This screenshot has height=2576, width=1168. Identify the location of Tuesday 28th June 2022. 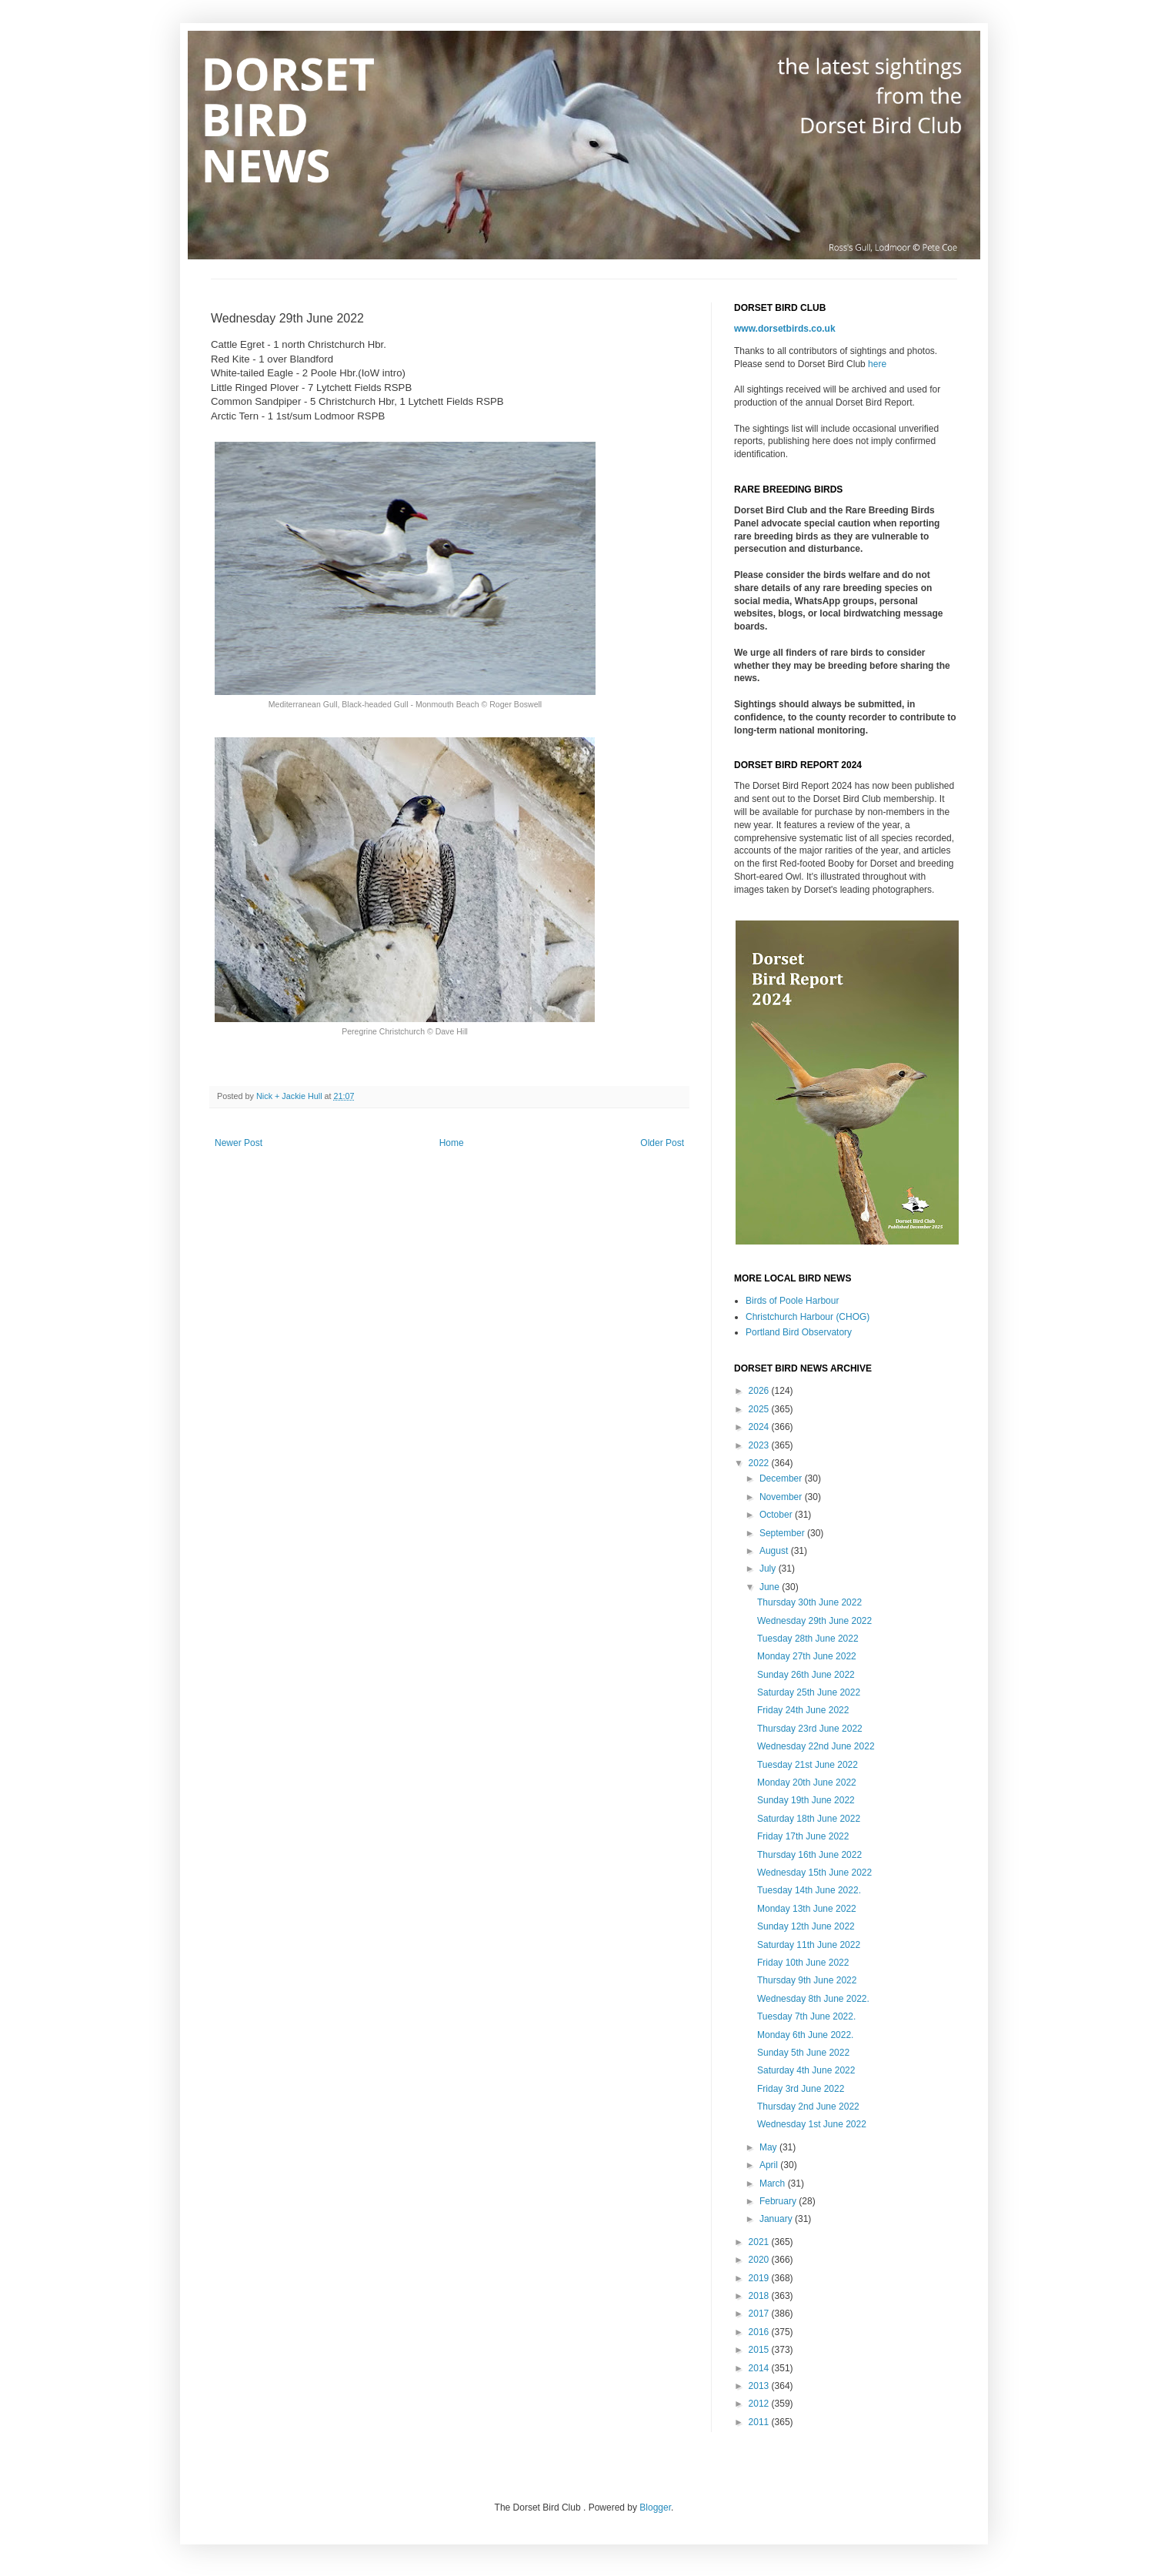
(808, 1638).